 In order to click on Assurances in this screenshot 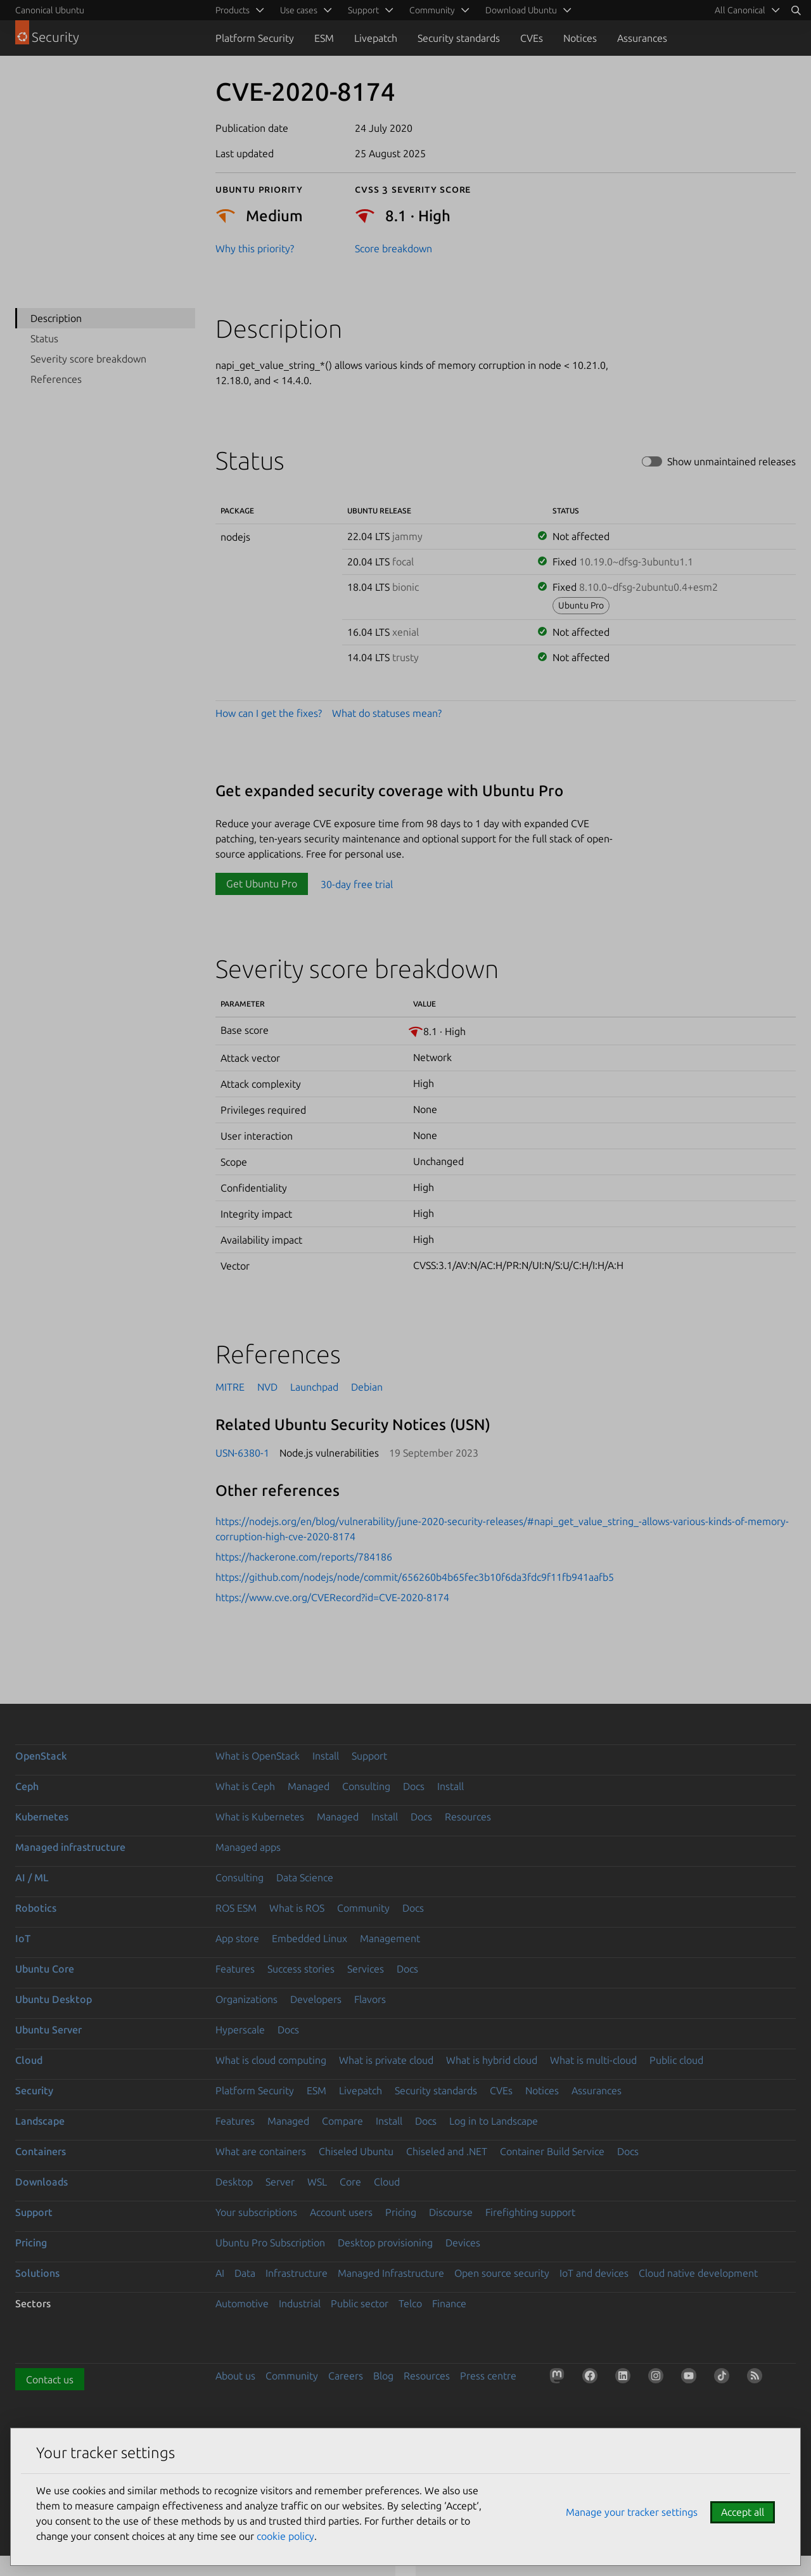, I will do `click(642, 38)`.